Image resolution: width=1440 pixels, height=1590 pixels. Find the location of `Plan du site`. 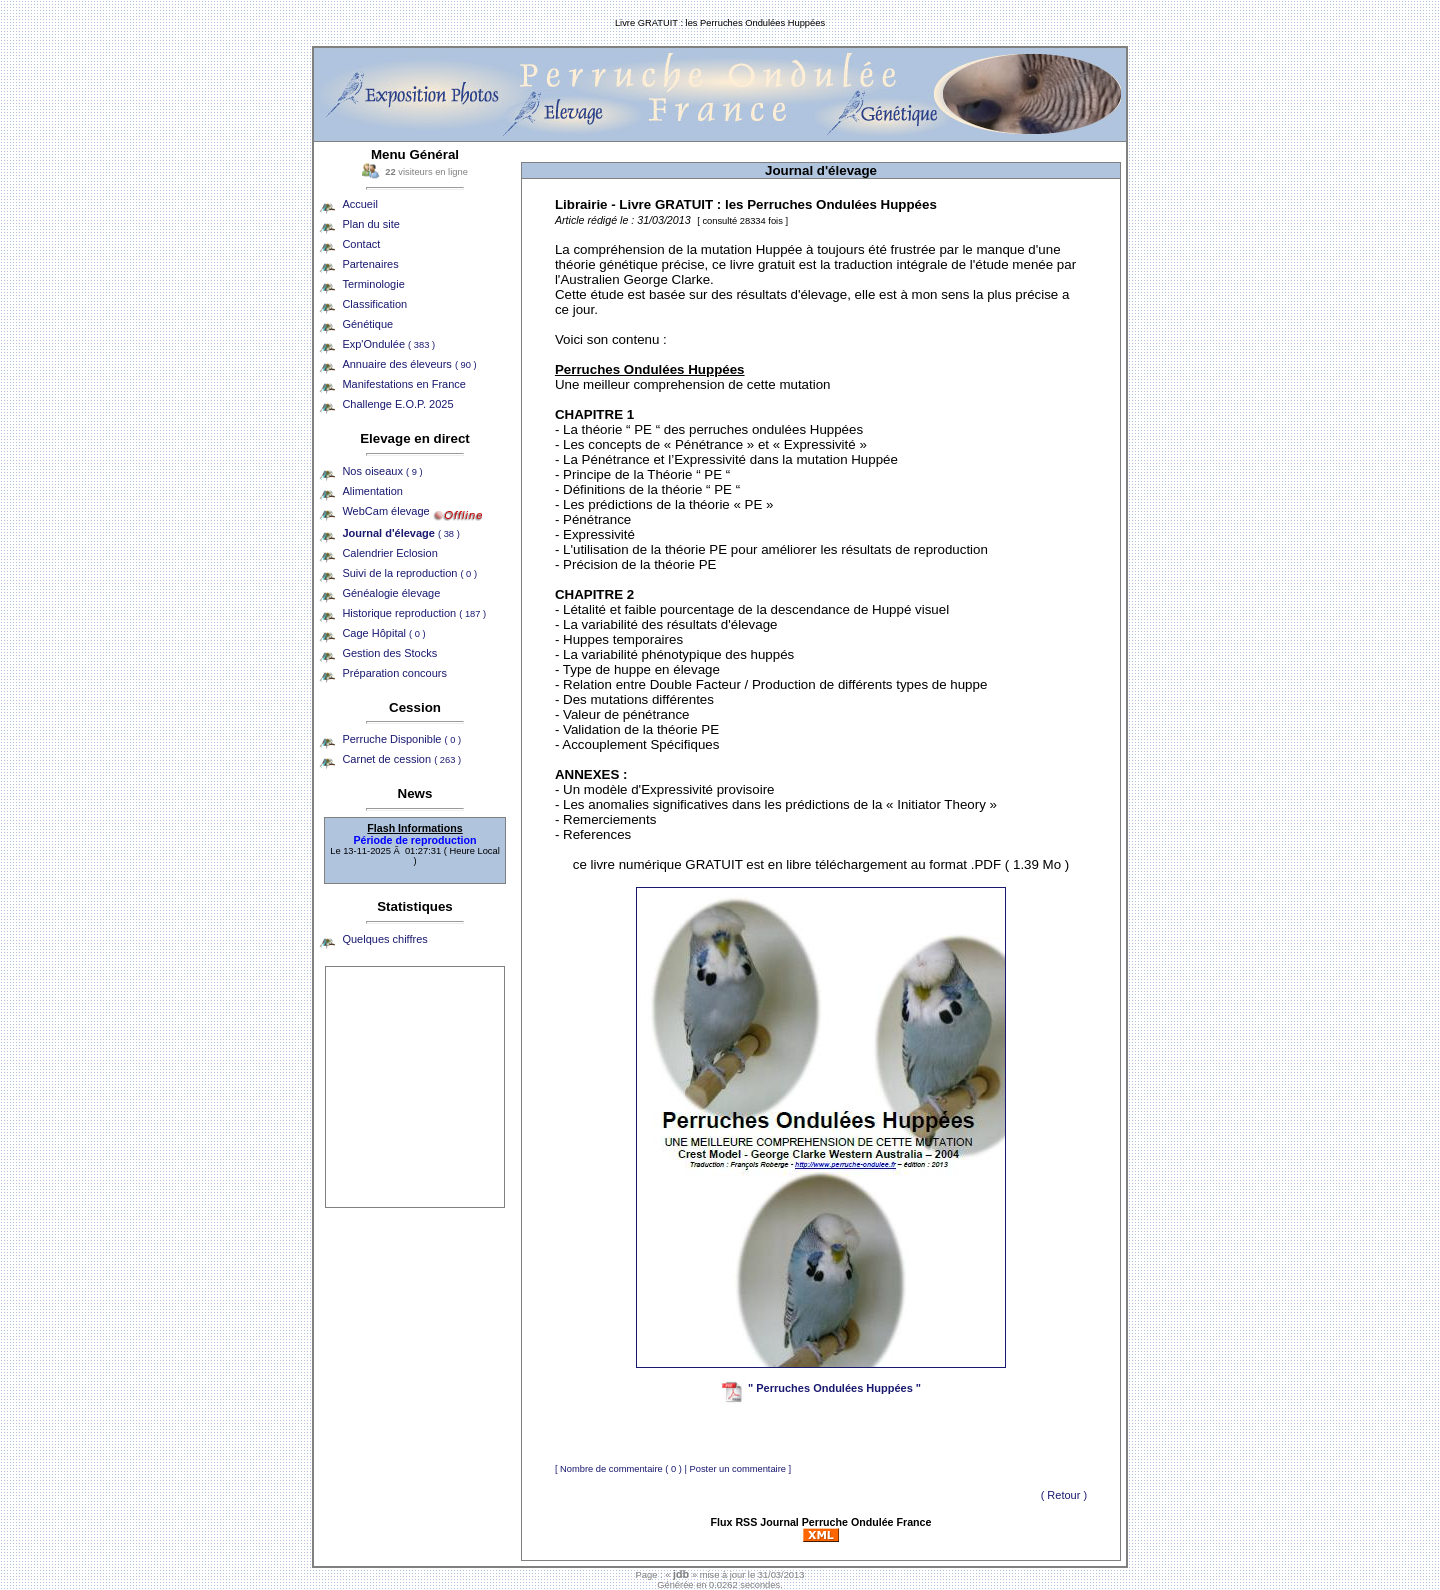

Plan du site is located at coordinates (370, 224).